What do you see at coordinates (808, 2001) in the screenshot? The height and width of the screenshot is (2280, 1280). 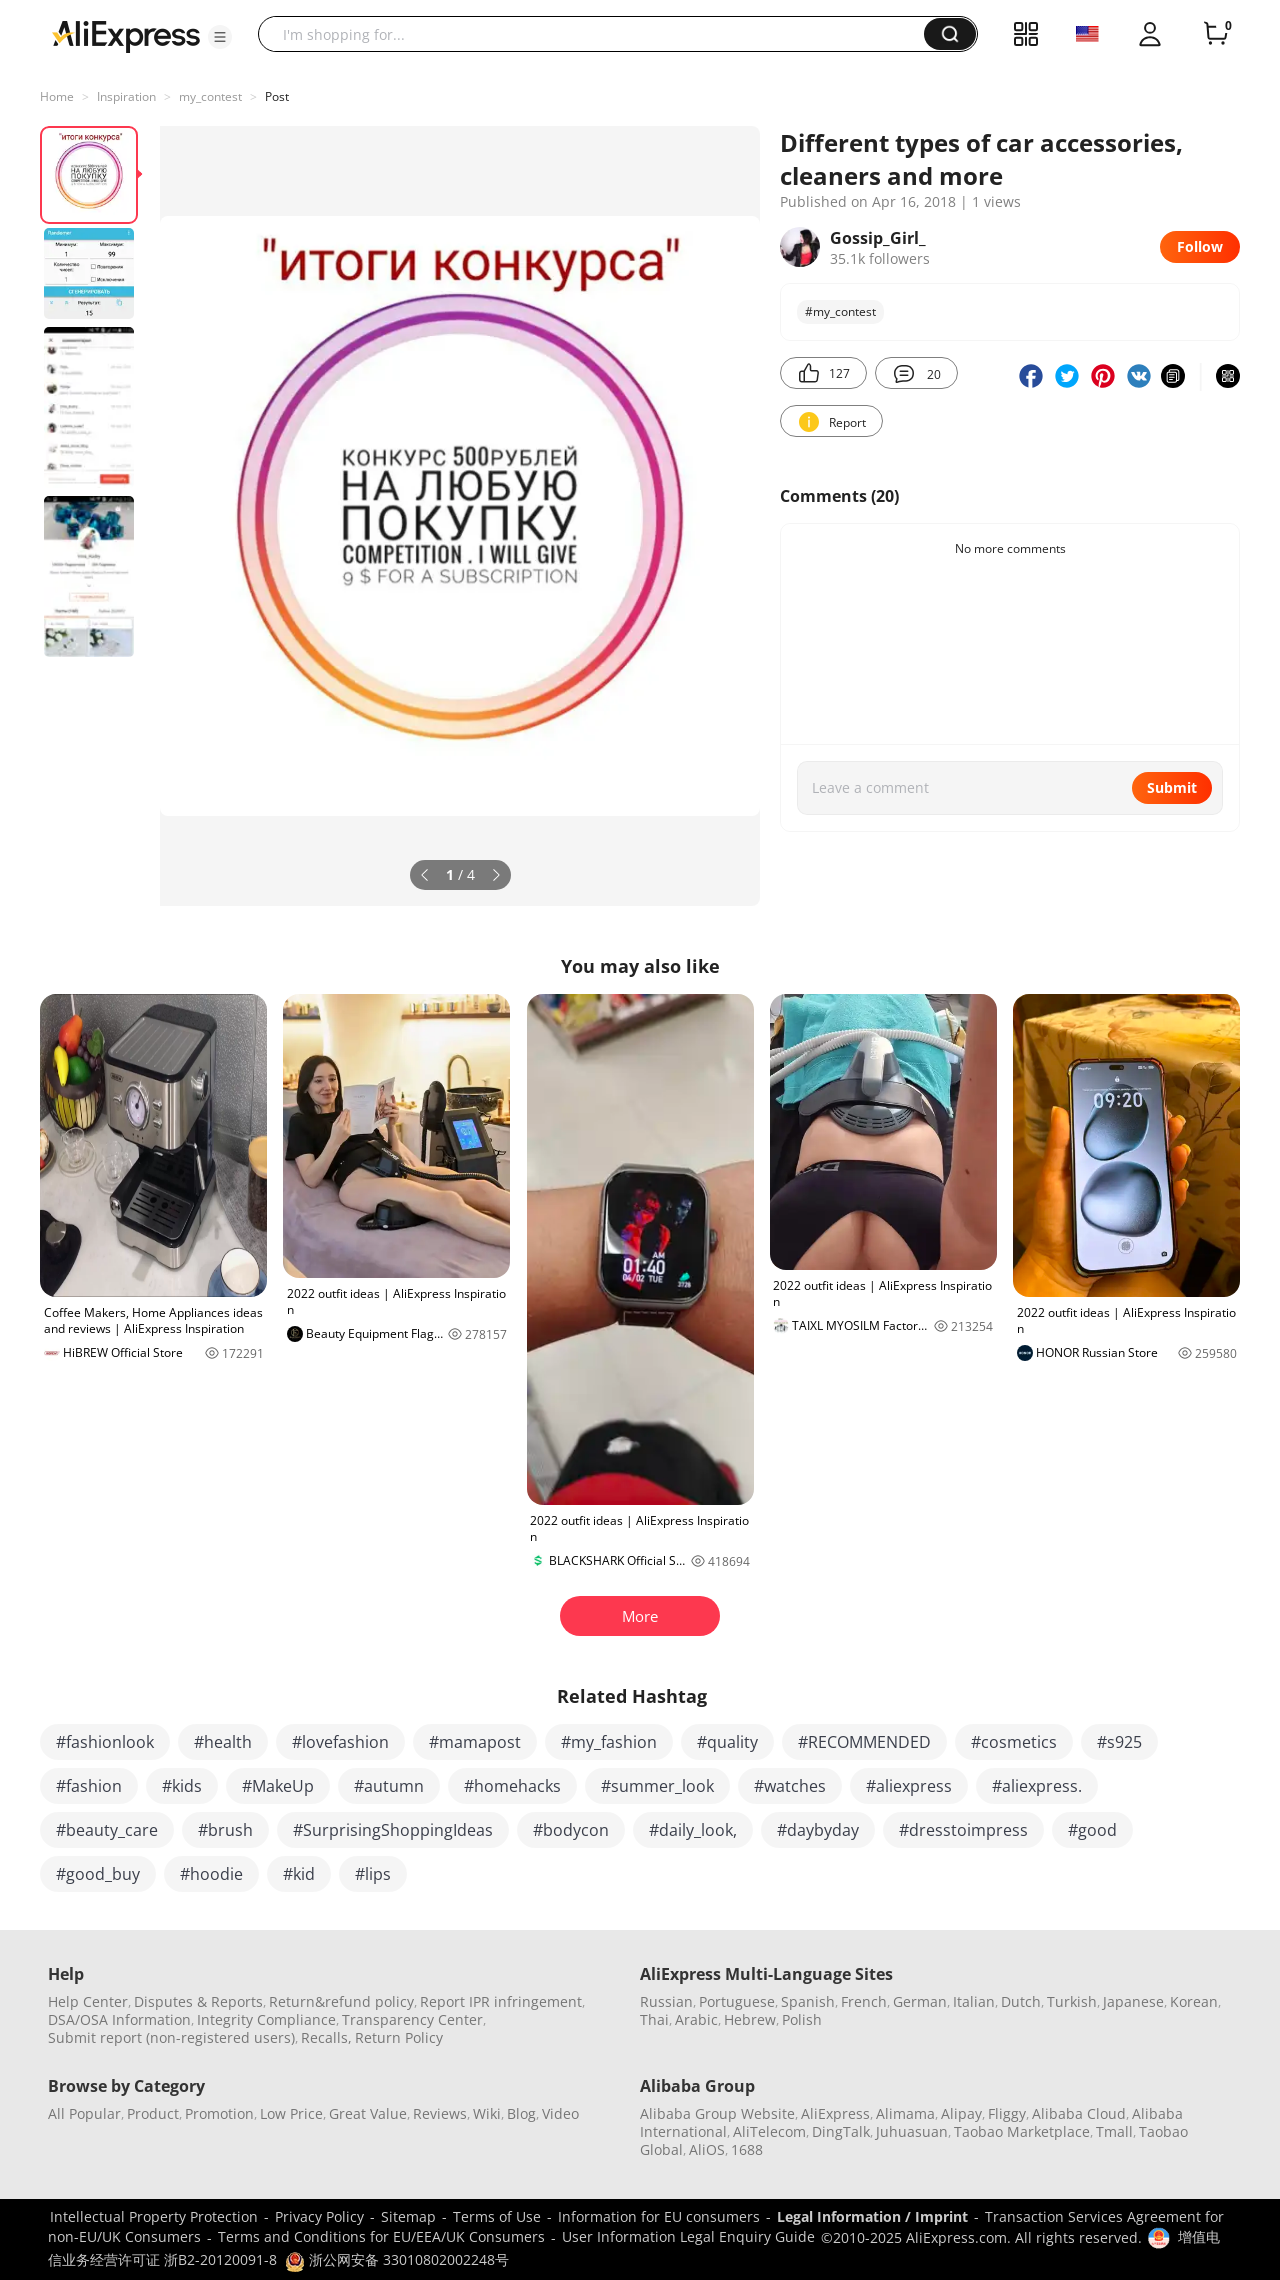 I see `Spanish` at bounding box center [808, 2001].